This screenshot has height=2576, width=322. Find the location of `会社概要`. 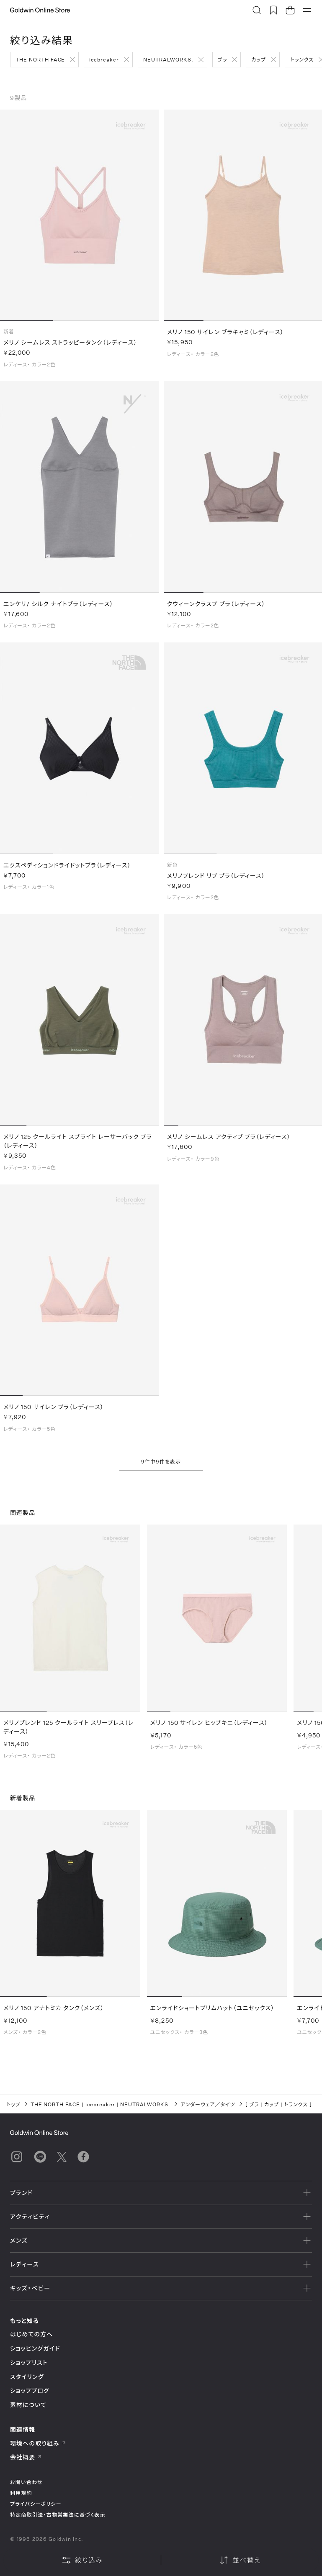

会社概要 is located at coordinates (26, 2457).